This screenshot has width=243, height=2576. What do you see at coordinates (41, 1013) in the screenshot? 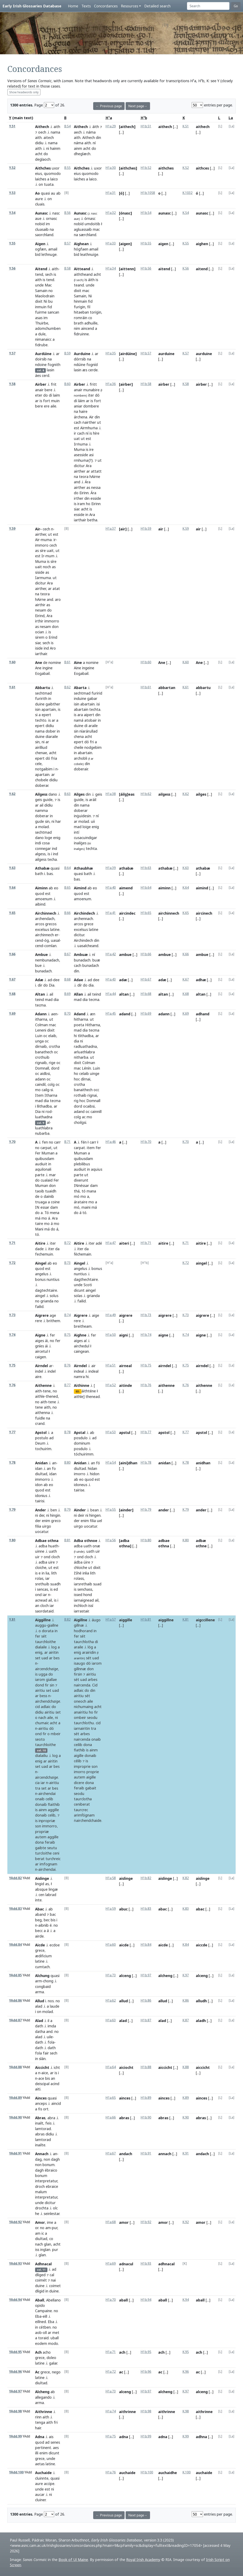
I see `Adann` at bounding box center [41, 1013].